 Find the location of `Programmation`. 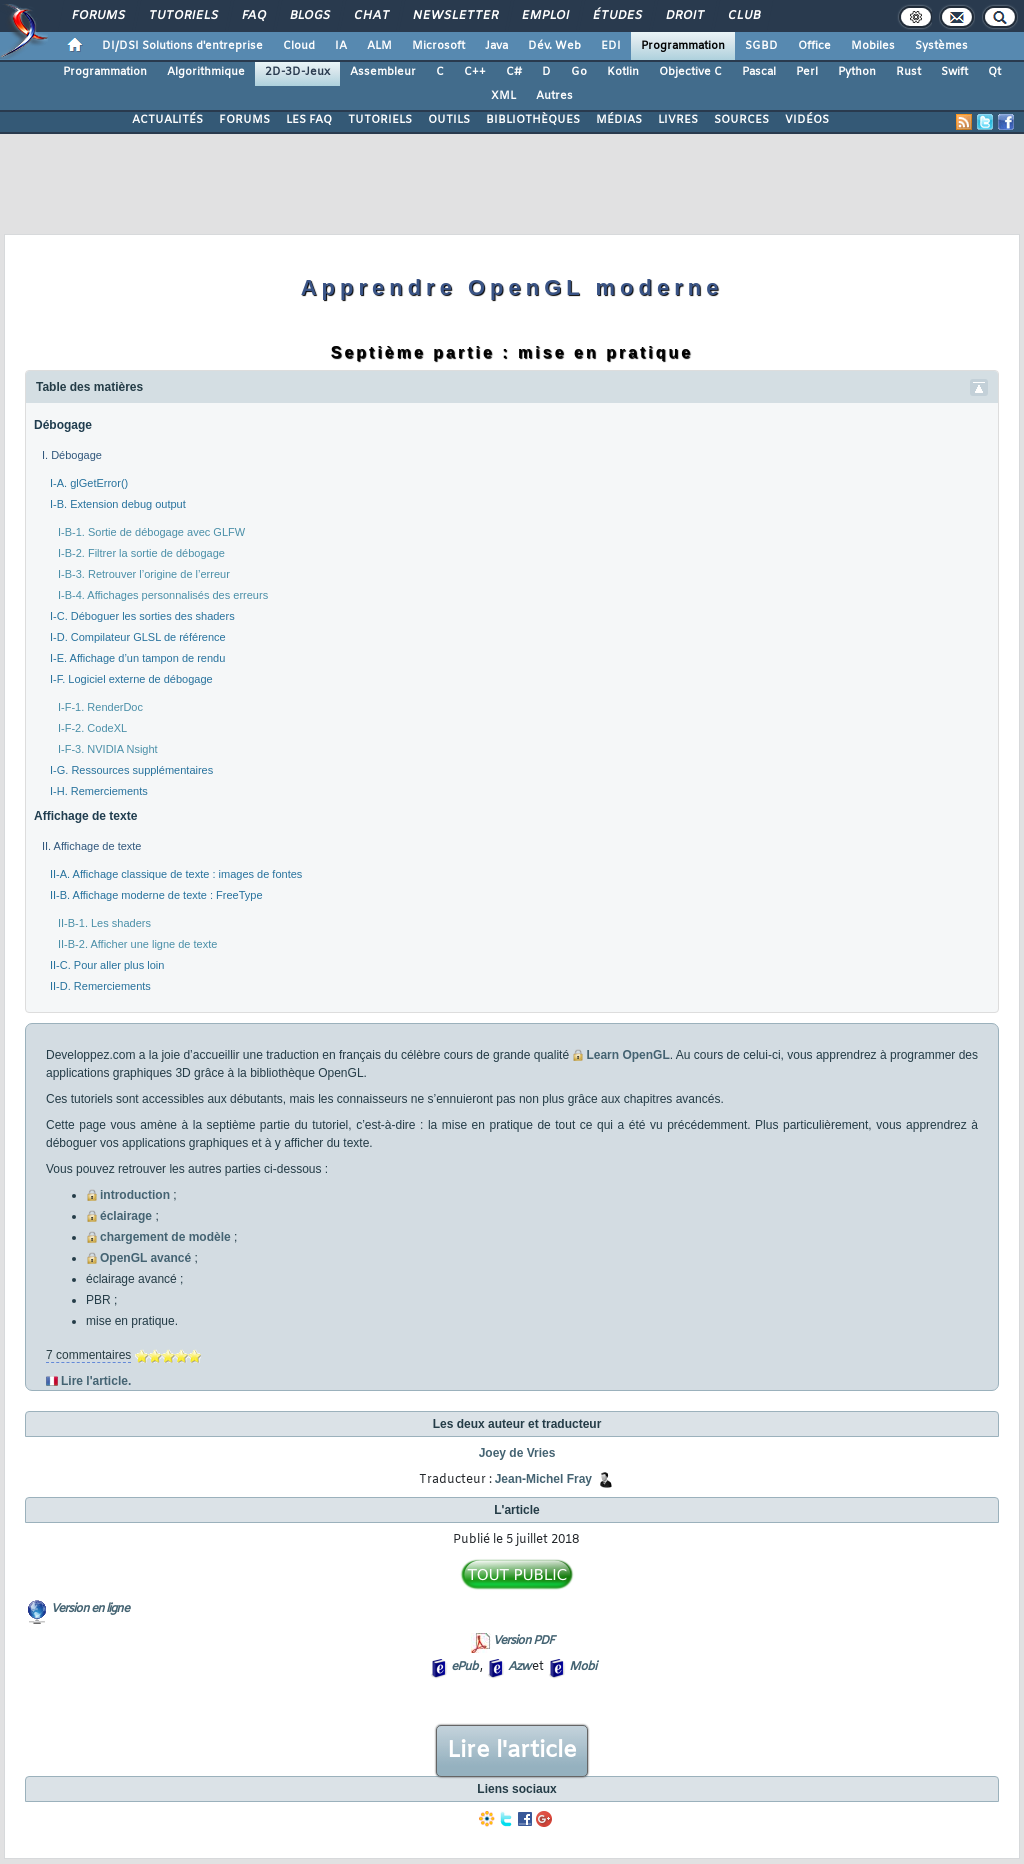

Programmation is located at coordinates (683, 46).